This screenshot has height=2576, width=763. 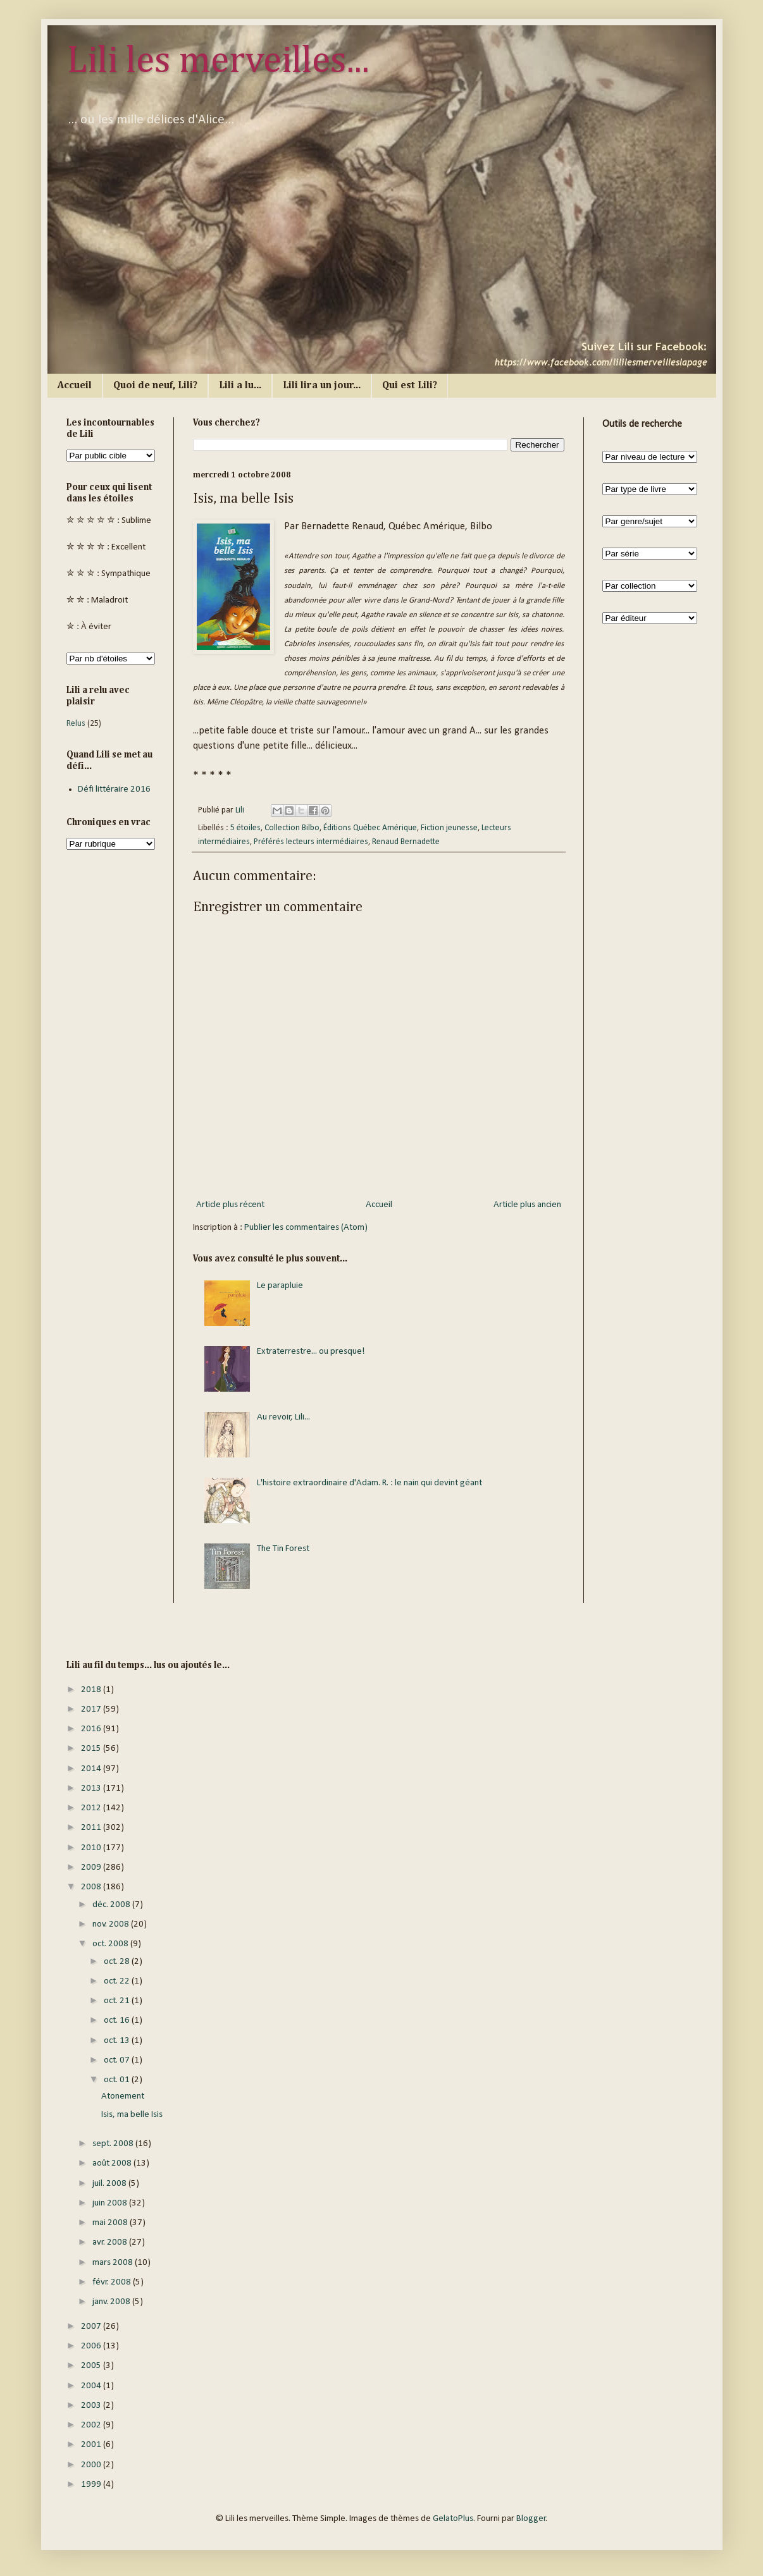 What do you see at coordinates (322, 386) in the screenshot?
I see `Lili lira un jour...` at bounding box center [322, 386].